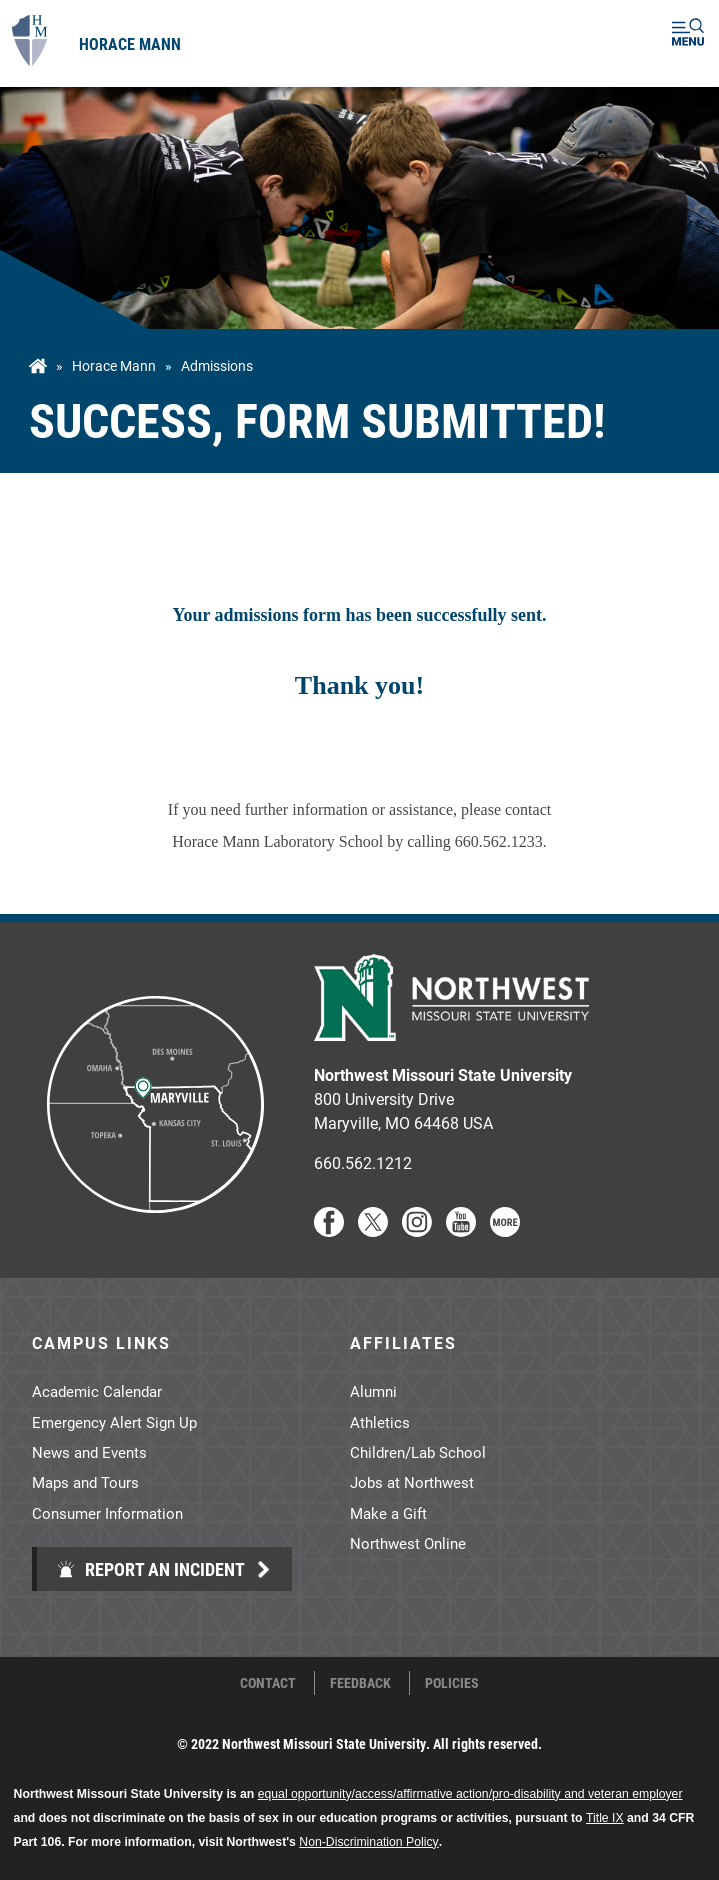 This screenshot has width=719, height=1880. What do you see at coordinates (388, 1513) in the screenshot?
I see `Make a Gift` at bounding box center [388, 1513].